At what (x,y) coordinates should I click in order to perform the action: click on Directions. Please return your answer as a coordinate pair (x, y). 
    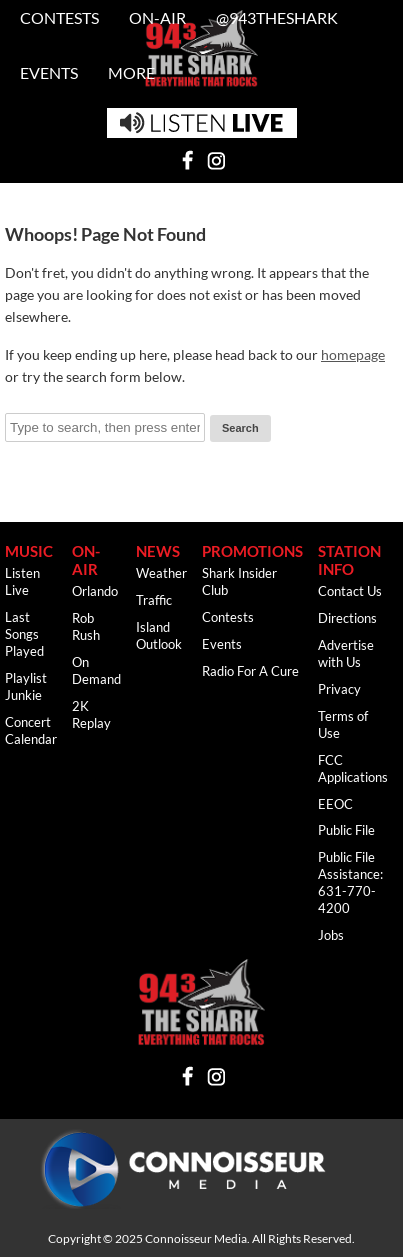
    Looking at the image, I should click on (347, 618).